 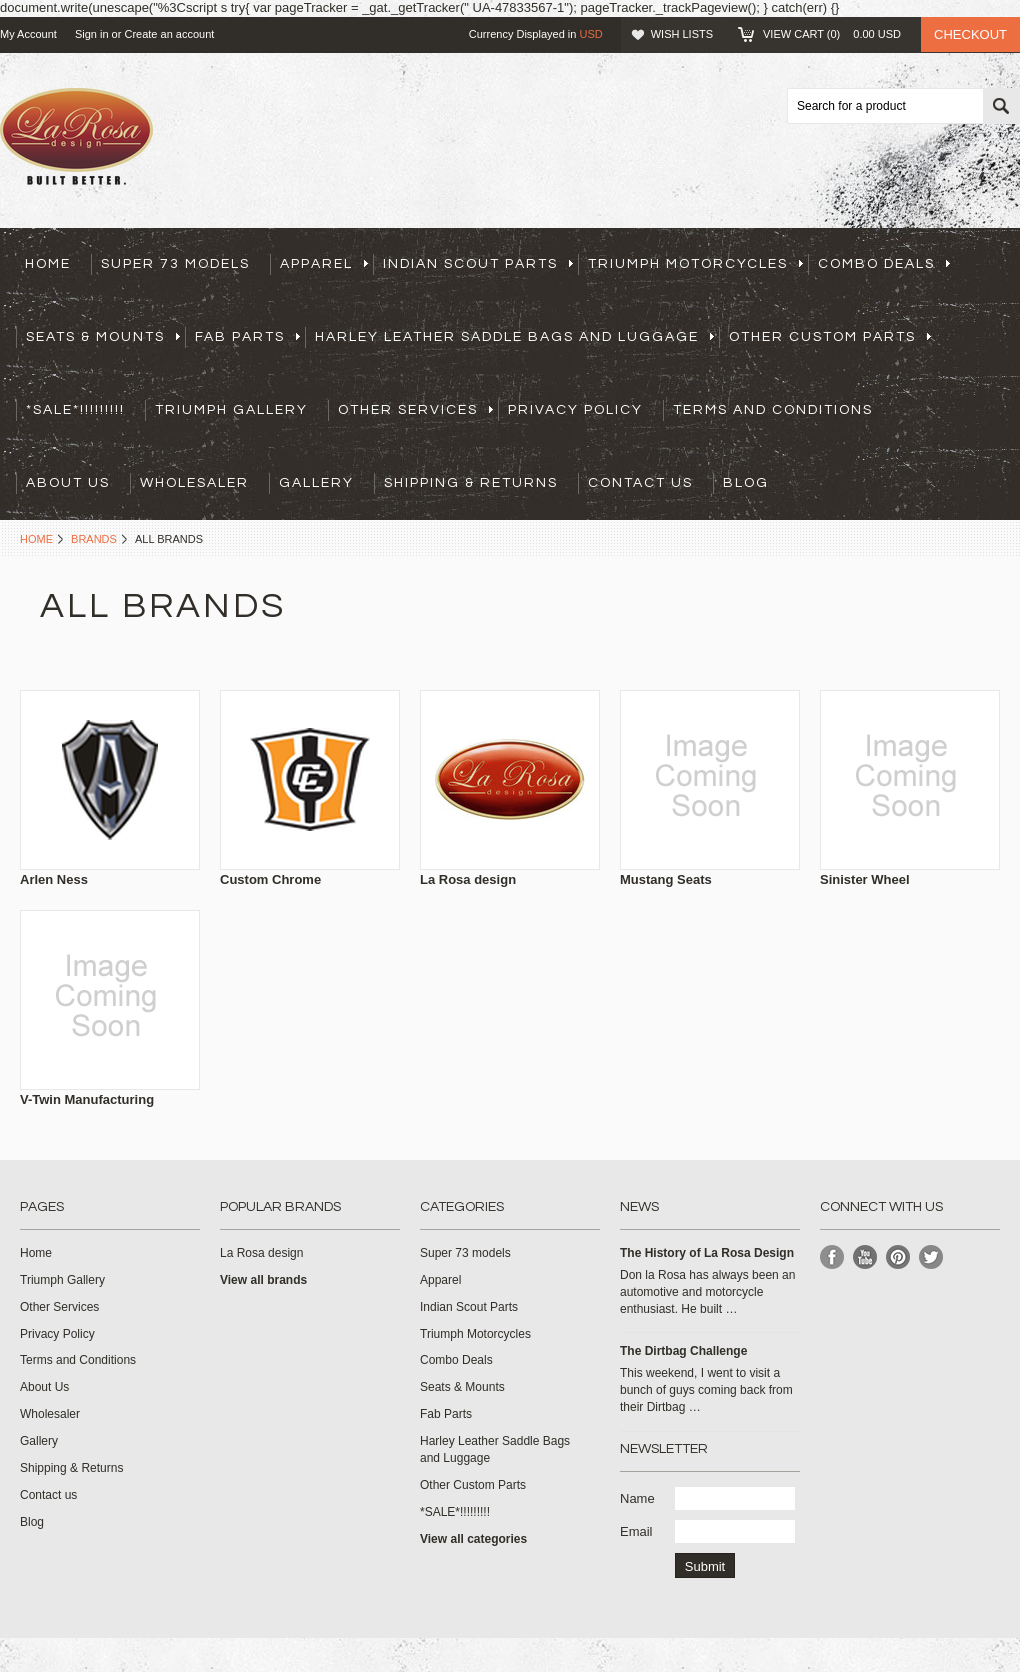 I want to click on V-Twin Manufacturing, so click(x=87, y=1099).